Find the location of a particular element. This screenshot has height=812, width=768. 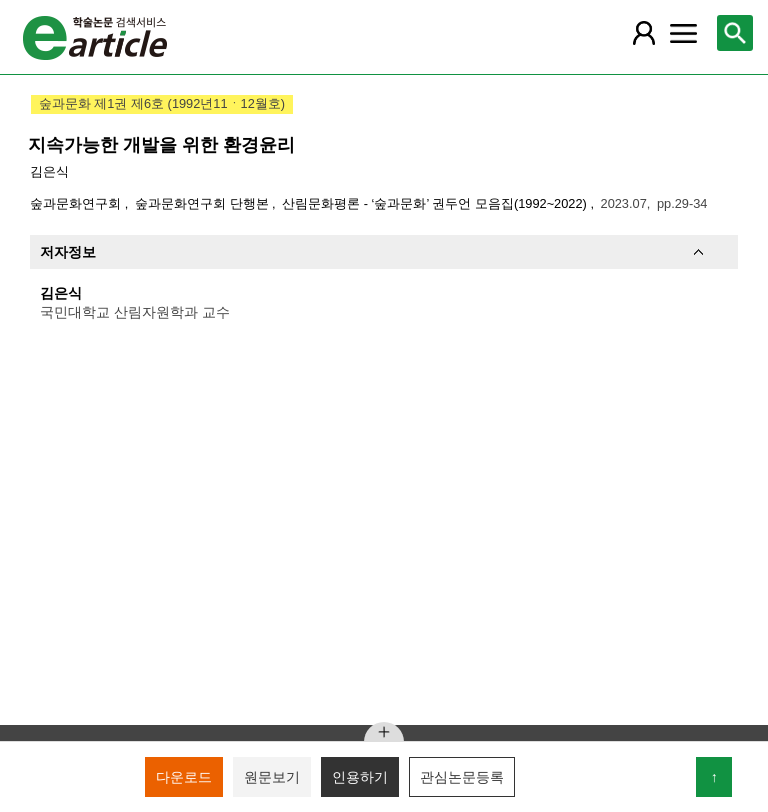

숲과문화연구회 단행본 is located at coordinates (203, 203).